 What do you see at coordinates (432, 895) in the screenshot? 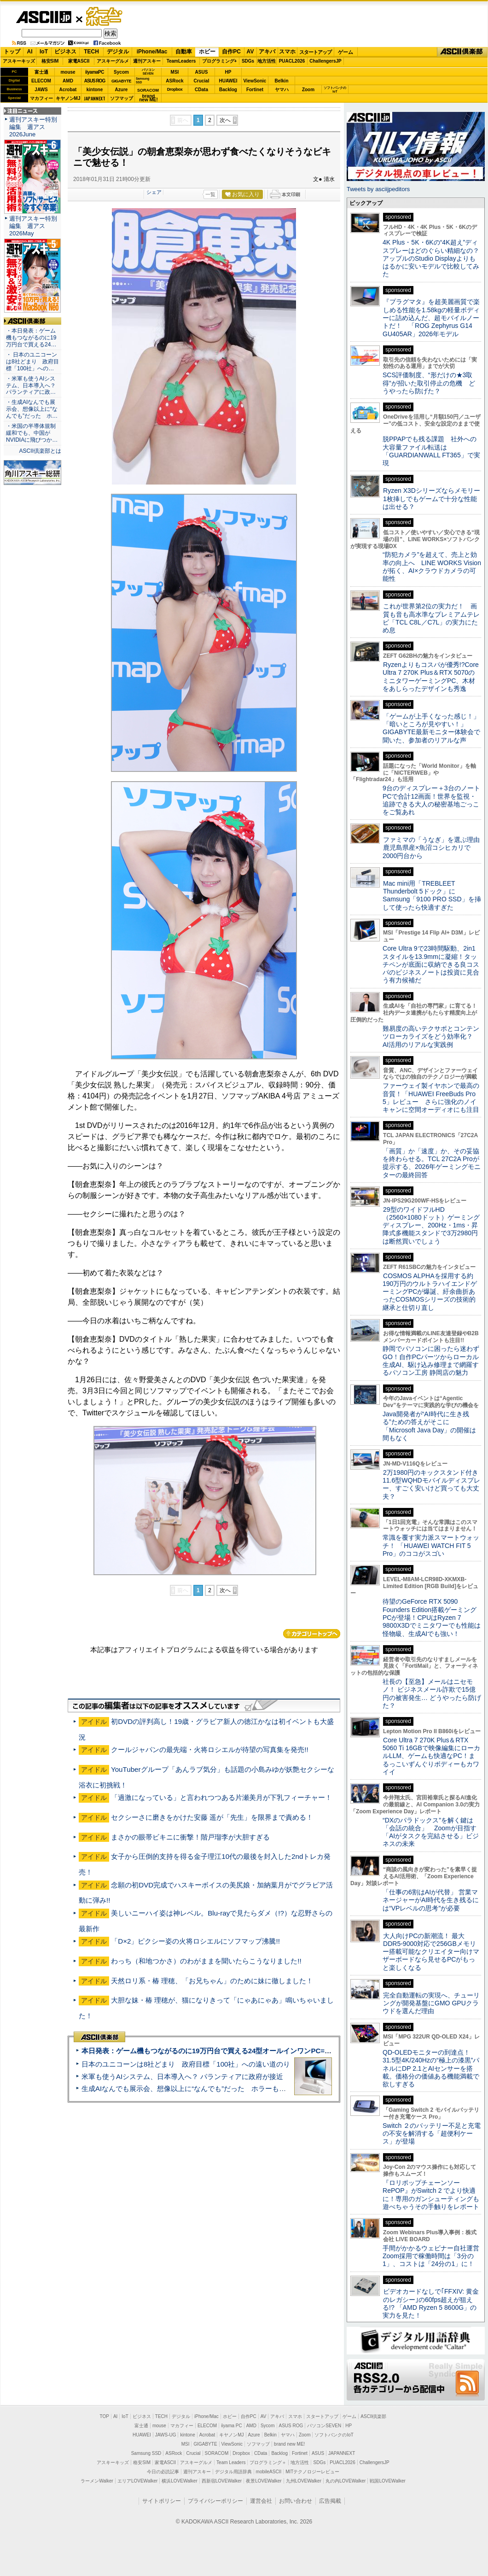
I see `Mac mini用「TREBLEET Thunderbolt 5ドック」にSamsung「9100 PRO SSD」を挿して使ったら快適すぎた` at bounding box center [432, 895].